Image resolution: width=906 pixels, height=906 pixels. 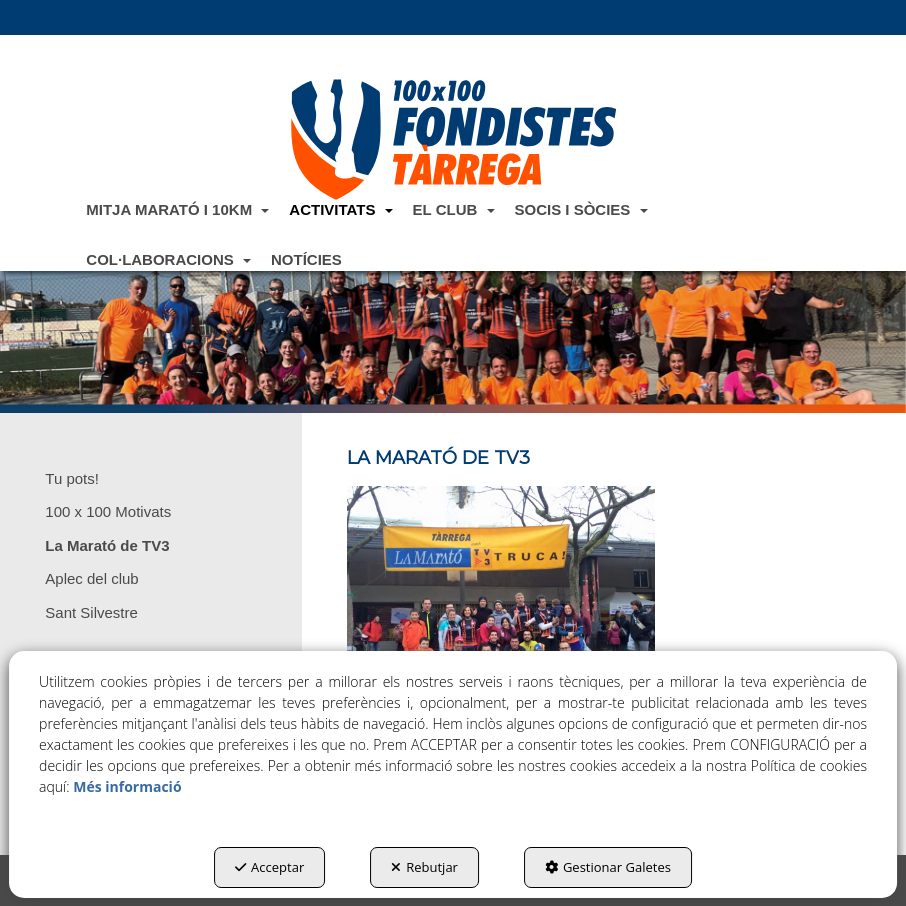 I want to click on [menuitem], so click(x=177, y=209).